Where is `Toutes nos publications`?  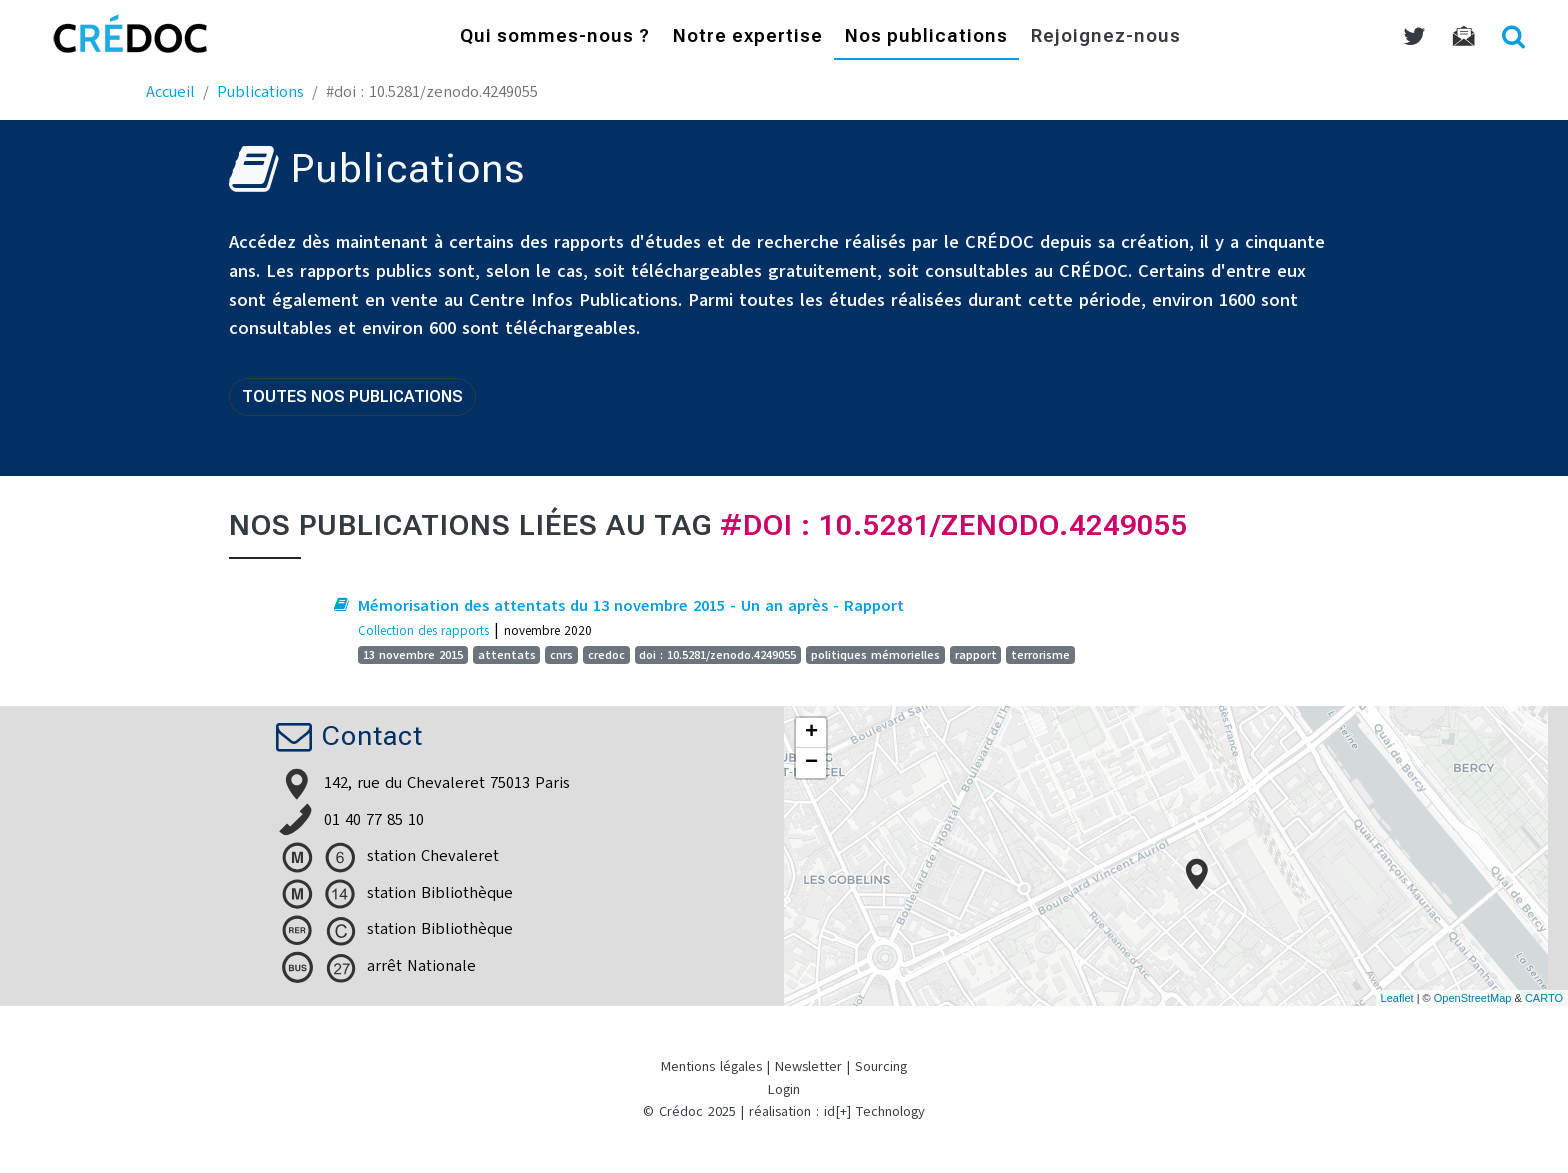
Toutes nos publications is located at coordinates (352, 396).